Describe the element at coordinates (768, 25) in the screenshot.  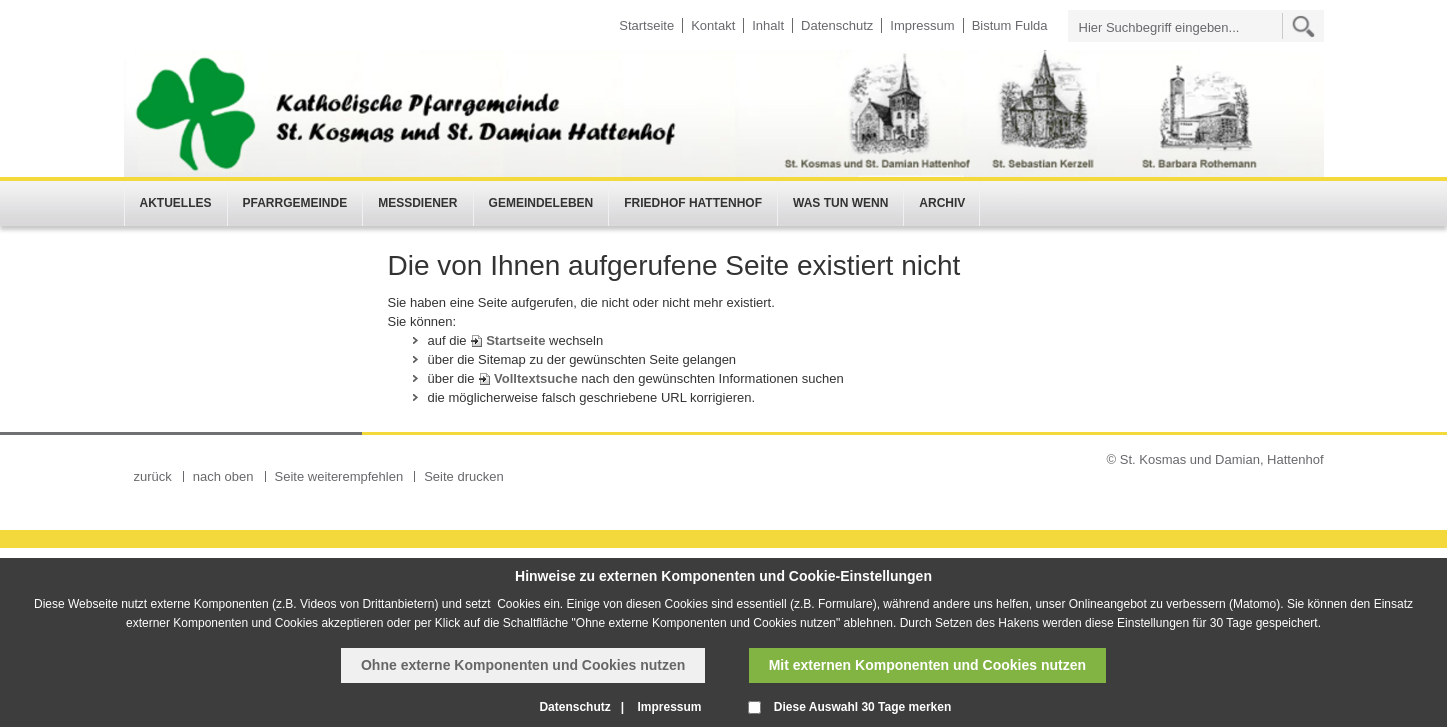
I see `Inhalt` at that location.